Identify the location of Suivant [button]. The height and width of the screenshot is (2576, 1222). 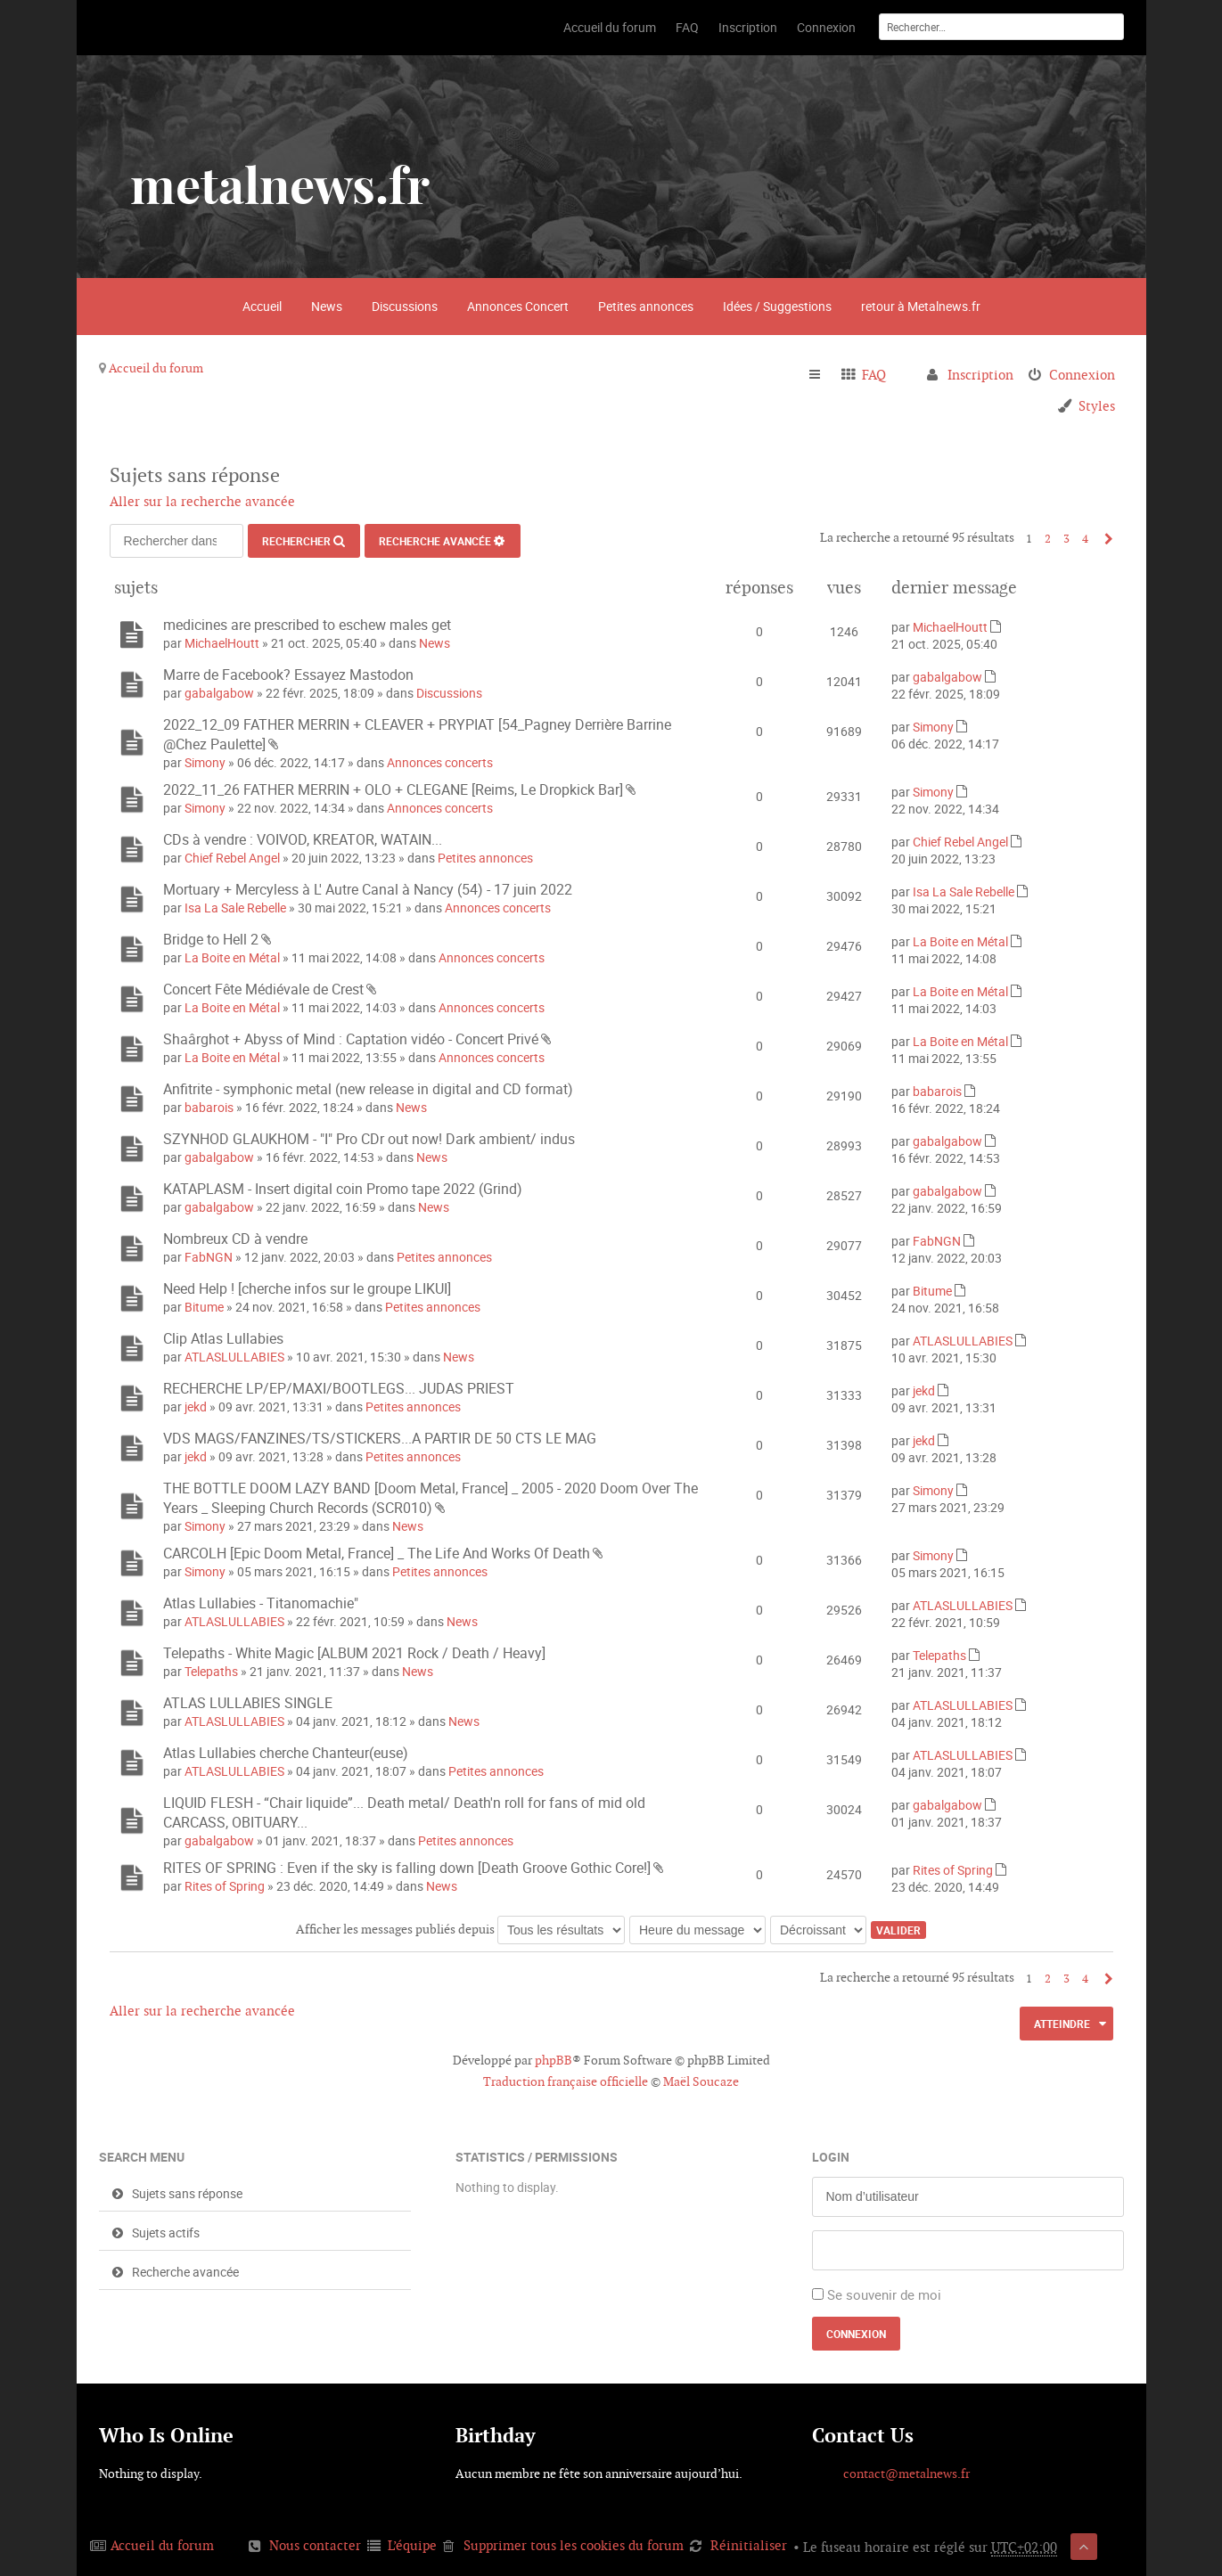
(1104, 538).